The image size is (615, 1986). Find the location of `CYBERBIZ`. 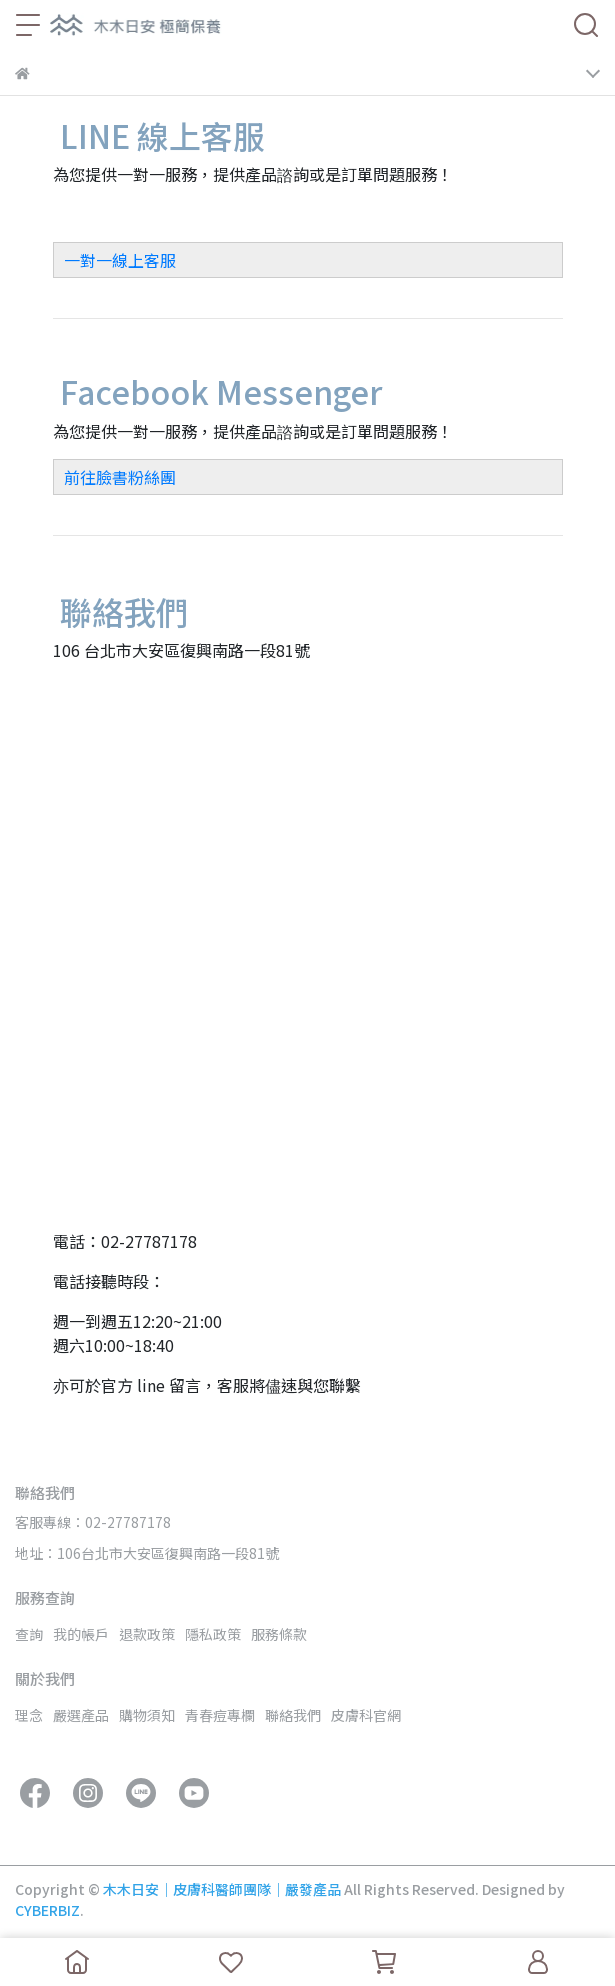

CYBERBIZ is located at coordinates (47, 1910).